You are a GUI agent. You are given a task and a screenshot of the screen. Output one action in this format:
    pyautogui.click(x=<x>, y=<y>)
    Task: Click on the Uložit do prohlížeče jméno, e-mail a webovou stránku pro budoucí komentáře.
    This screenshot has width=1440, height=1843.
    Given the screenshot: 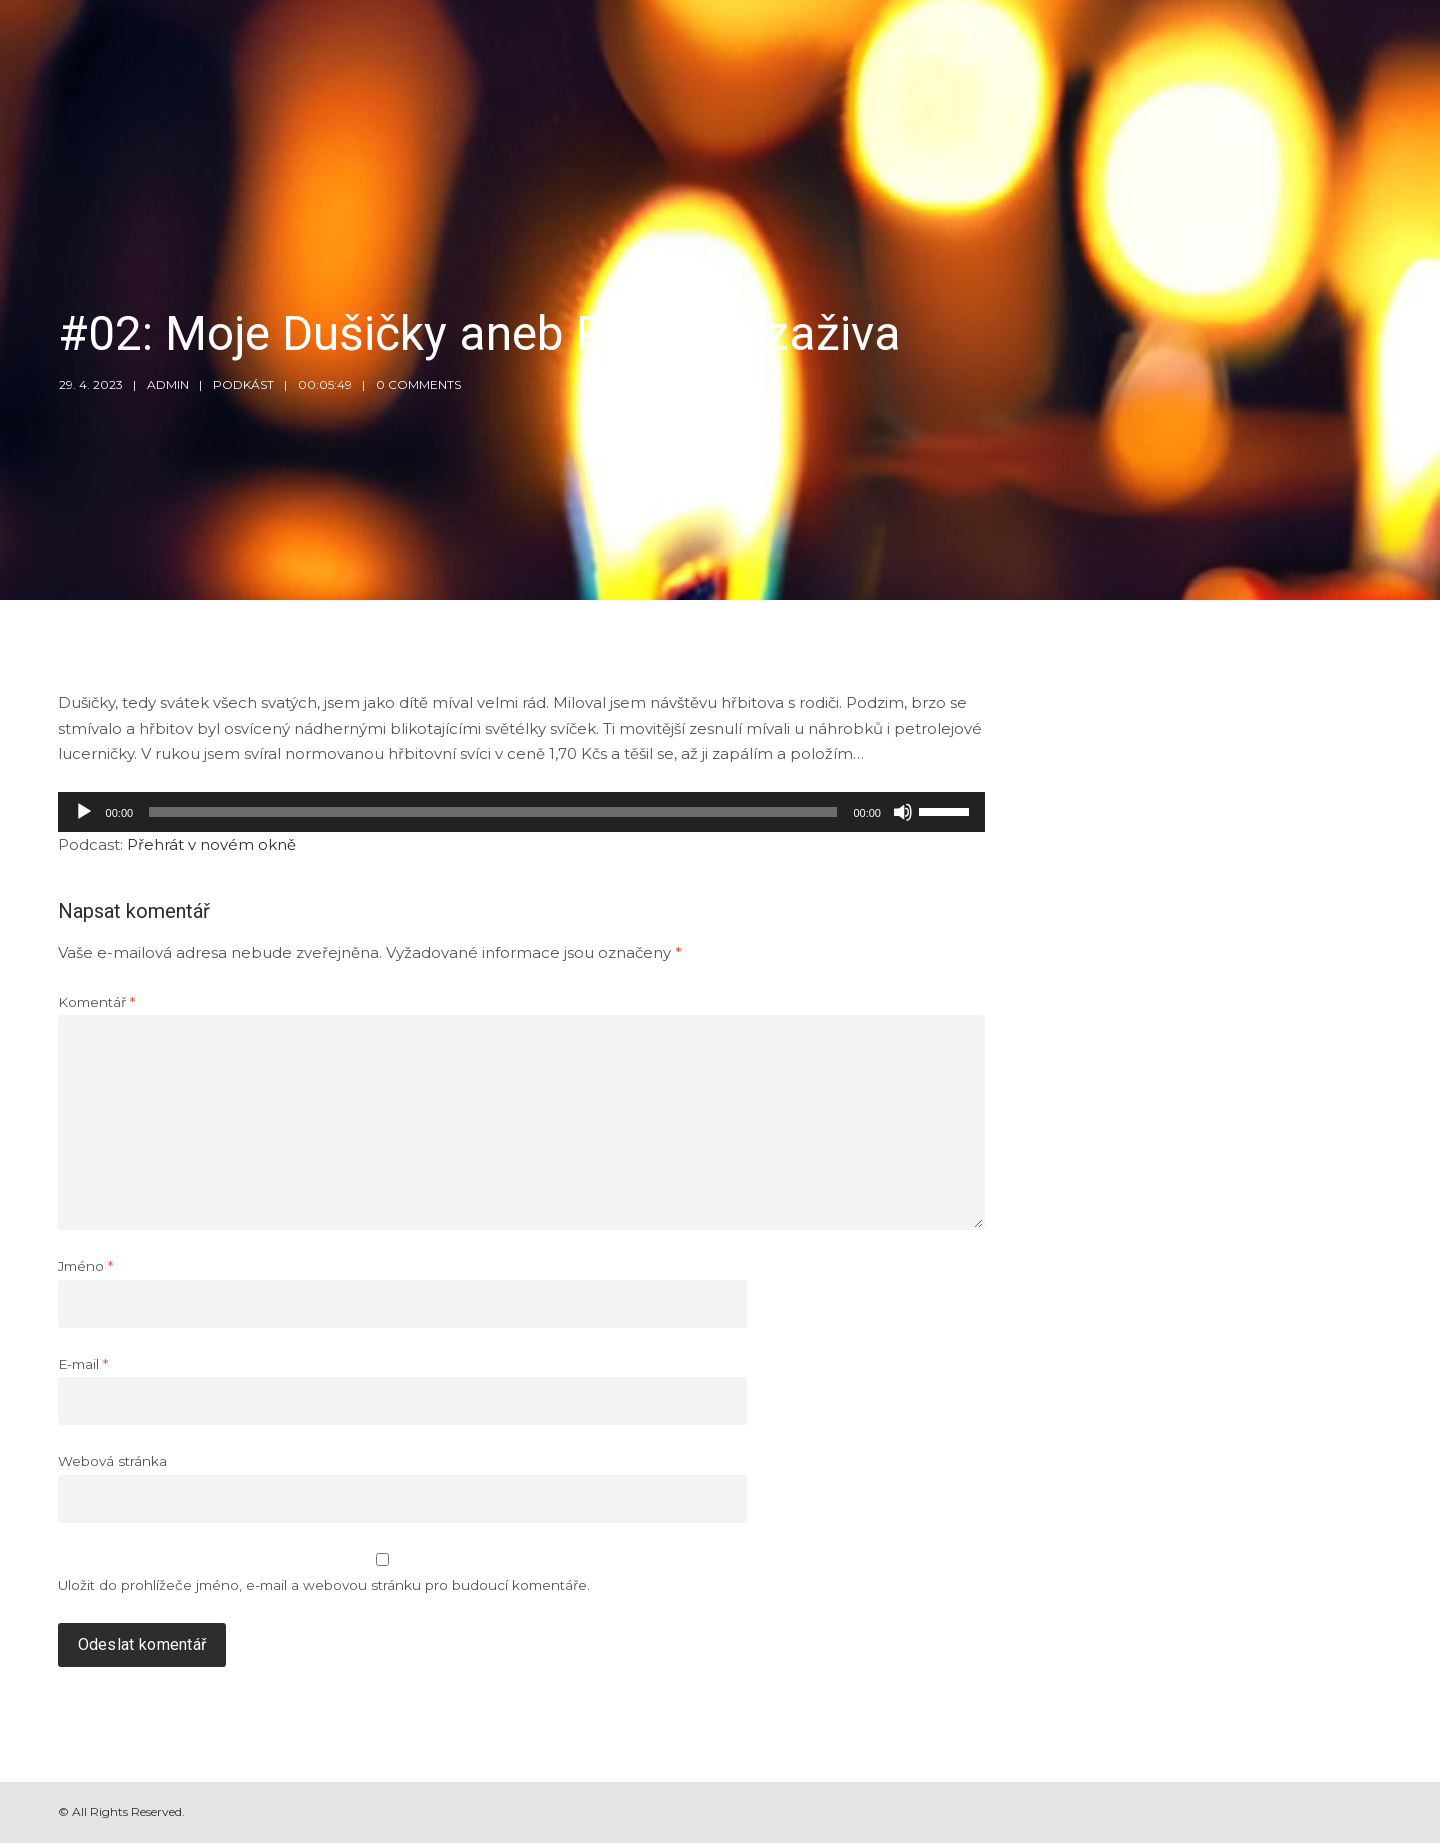 What is the action you would take?
    pyautogui.click(x=324, y=1585)
    